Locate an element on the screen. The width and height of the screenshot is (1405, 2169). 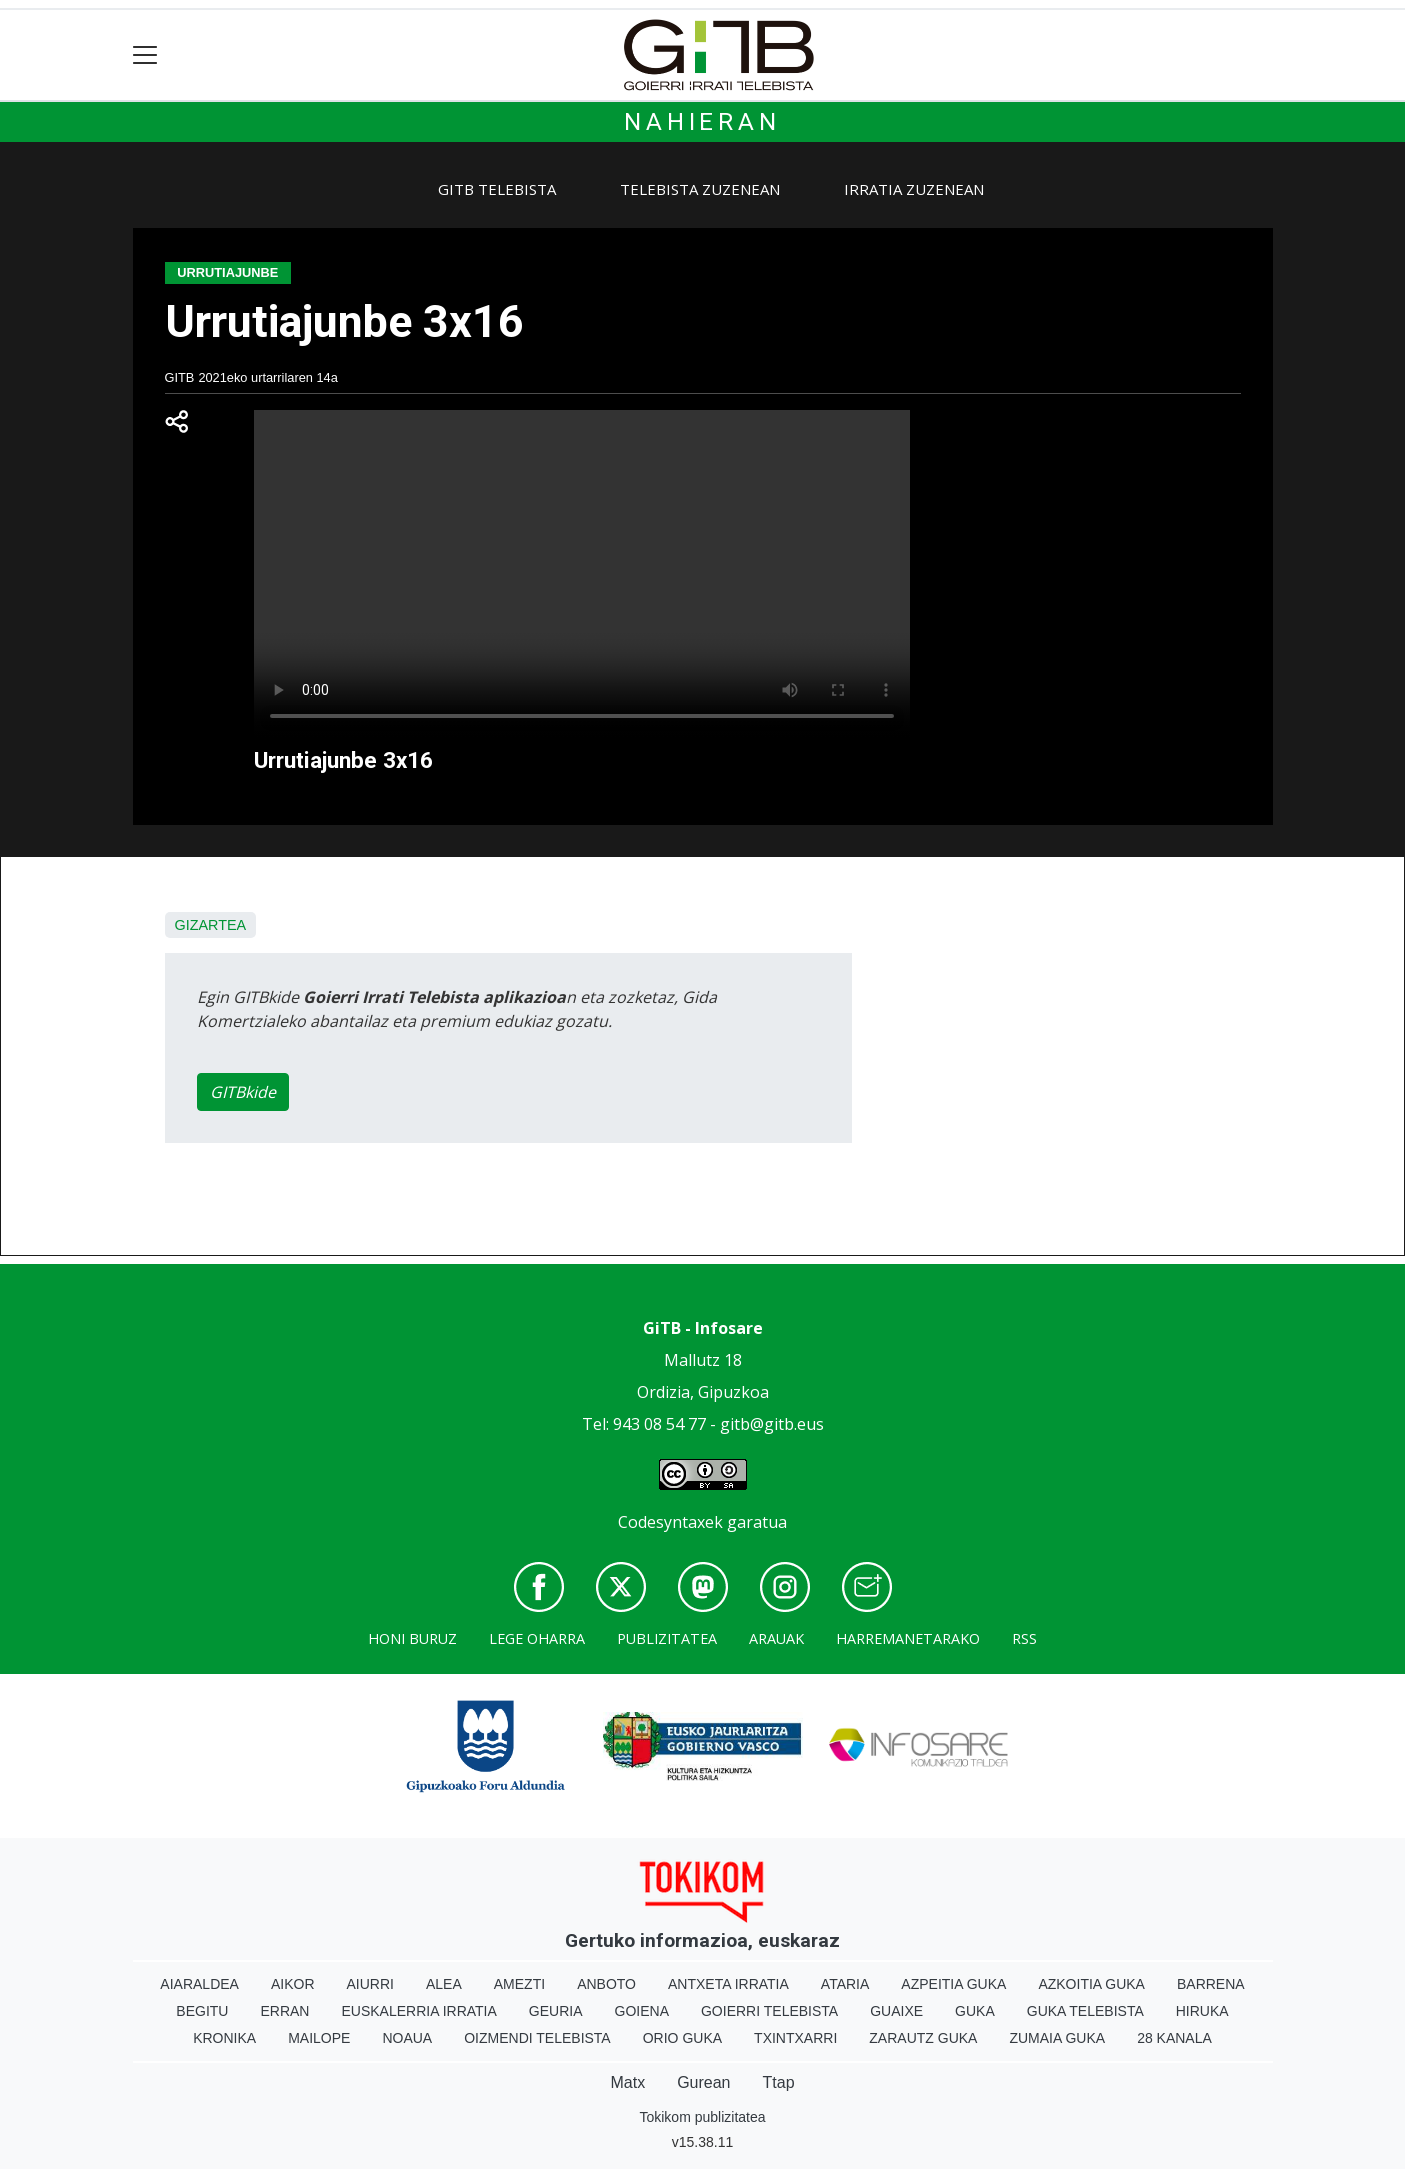
Zarautz Guka is located at coordinates (923, 2038).